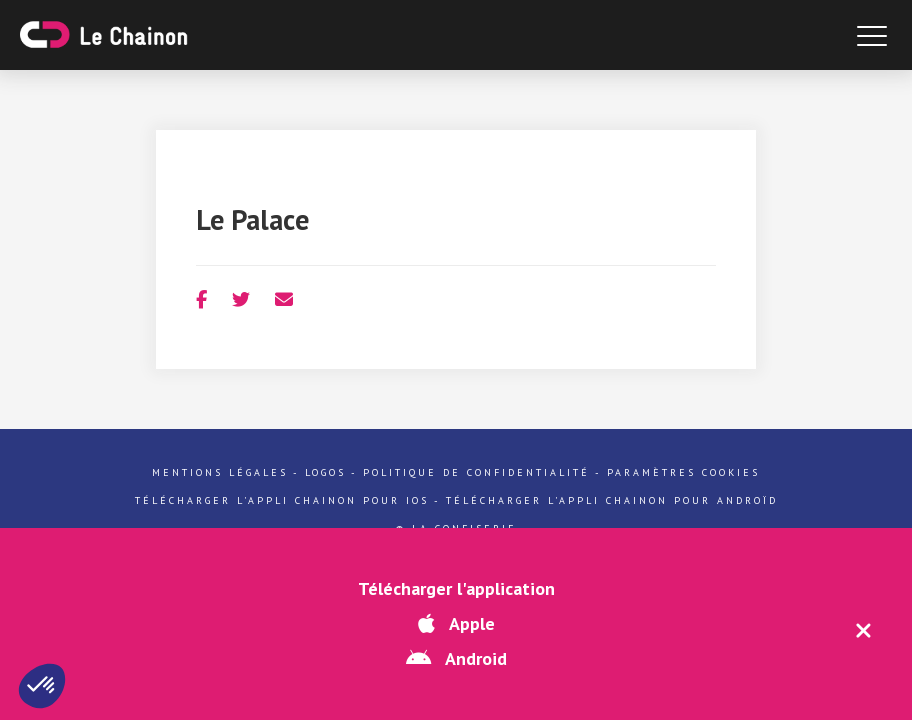 The height and width of the screenshot is (720, 912). Describe the element at coordinates (683, 472) in the screenshot. I see `Paramètres cookies` at that location.